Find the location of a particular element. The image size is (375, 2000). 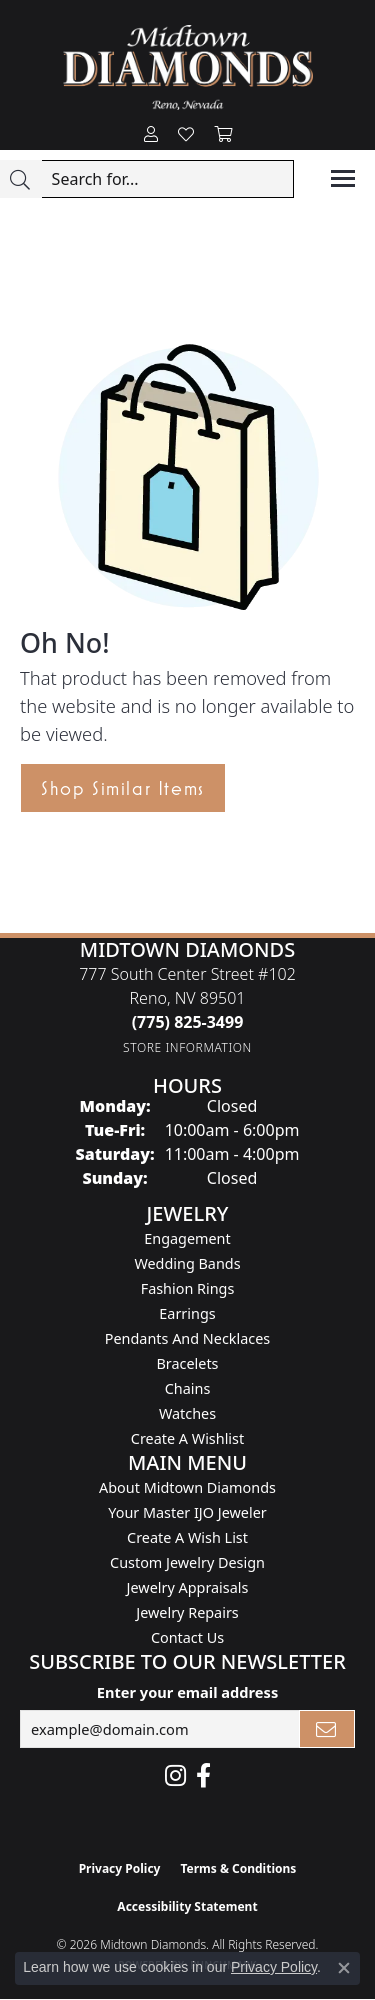

Chains [menuitem] is located at coordinates (188, 1388).